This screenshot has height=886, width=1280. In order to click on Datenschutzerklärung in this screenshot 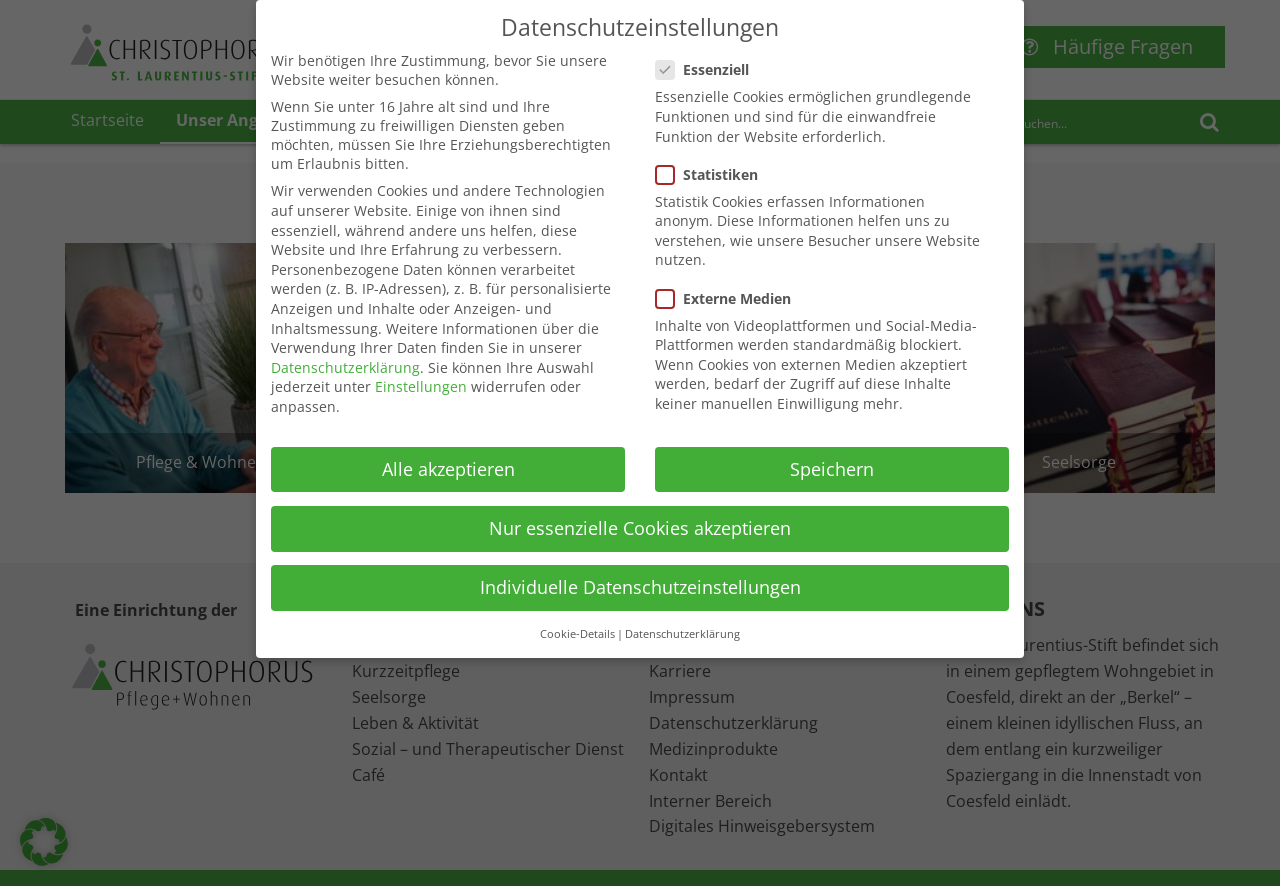, I will do `click(345, 348)`.